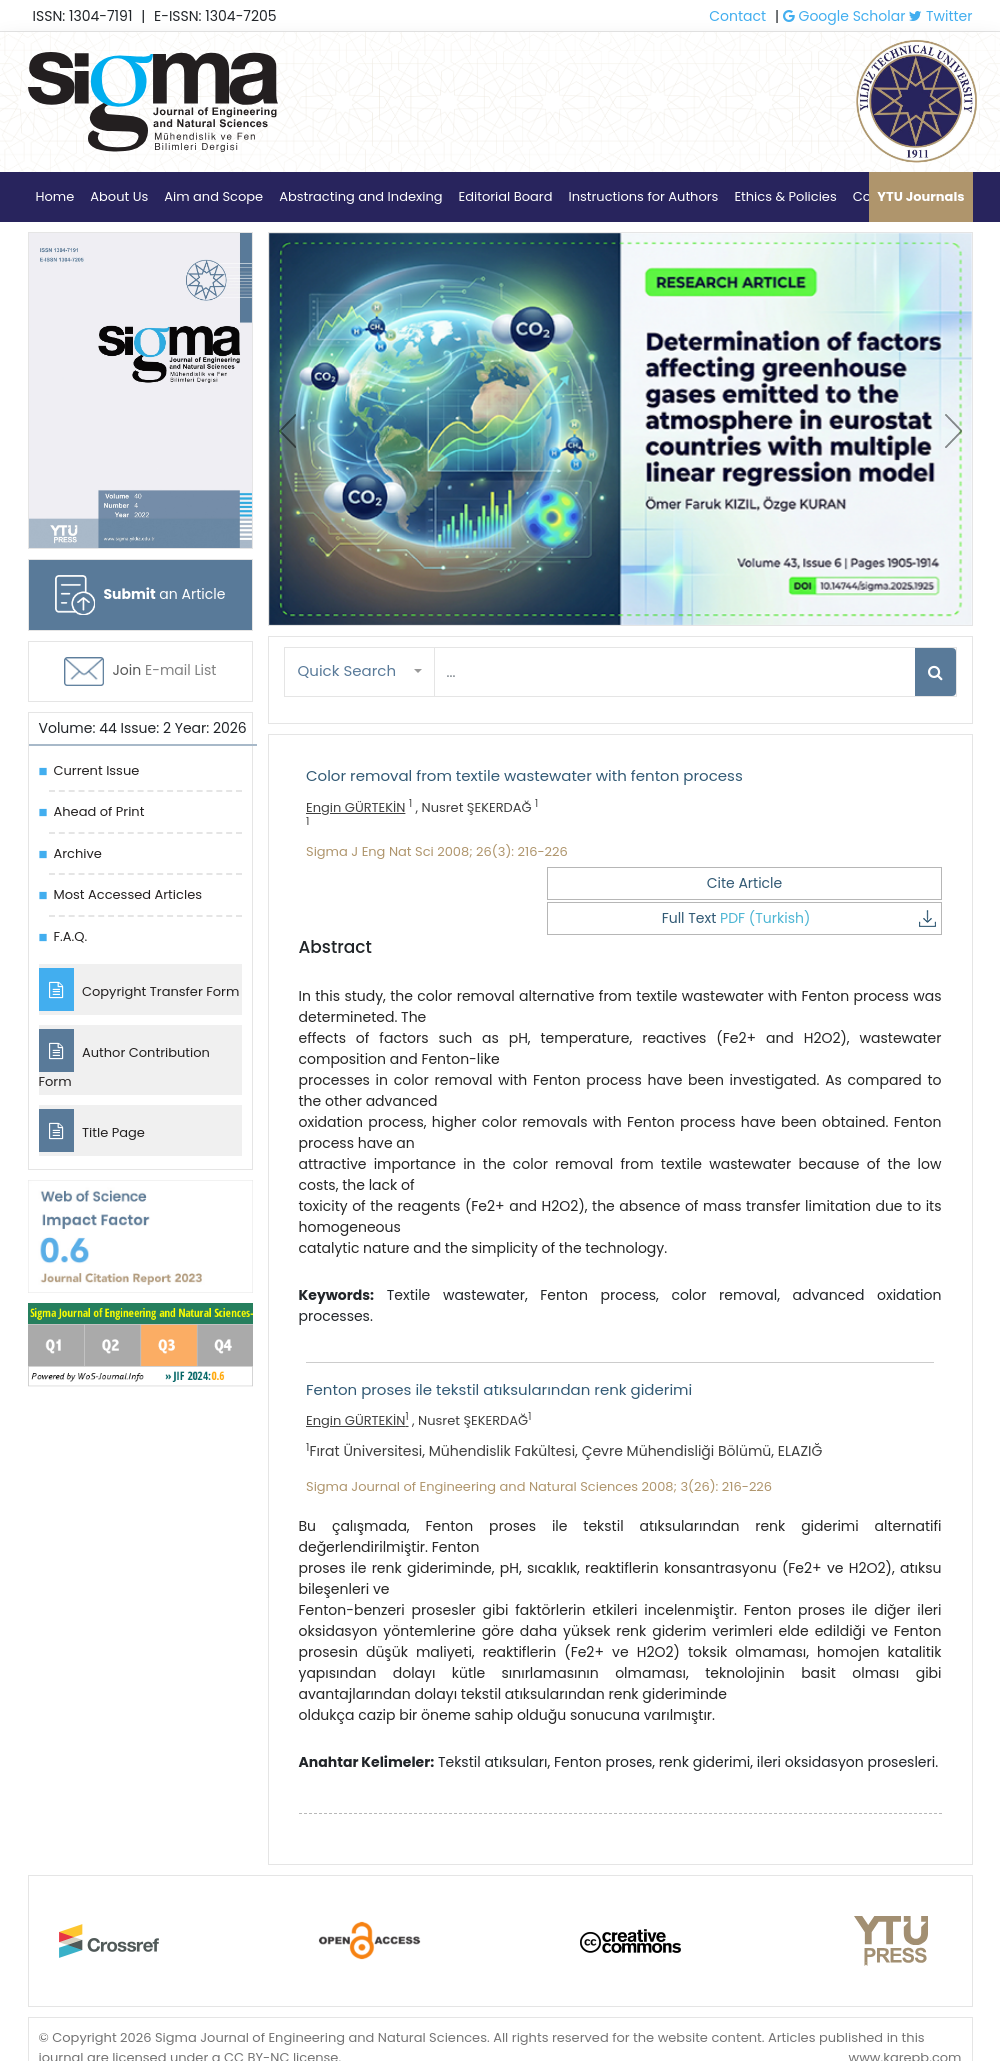 This screenshot has height=2061, width=1000. Describe the element at coordinates (119, 196) in the screenshot. I see `About Us` at that location.